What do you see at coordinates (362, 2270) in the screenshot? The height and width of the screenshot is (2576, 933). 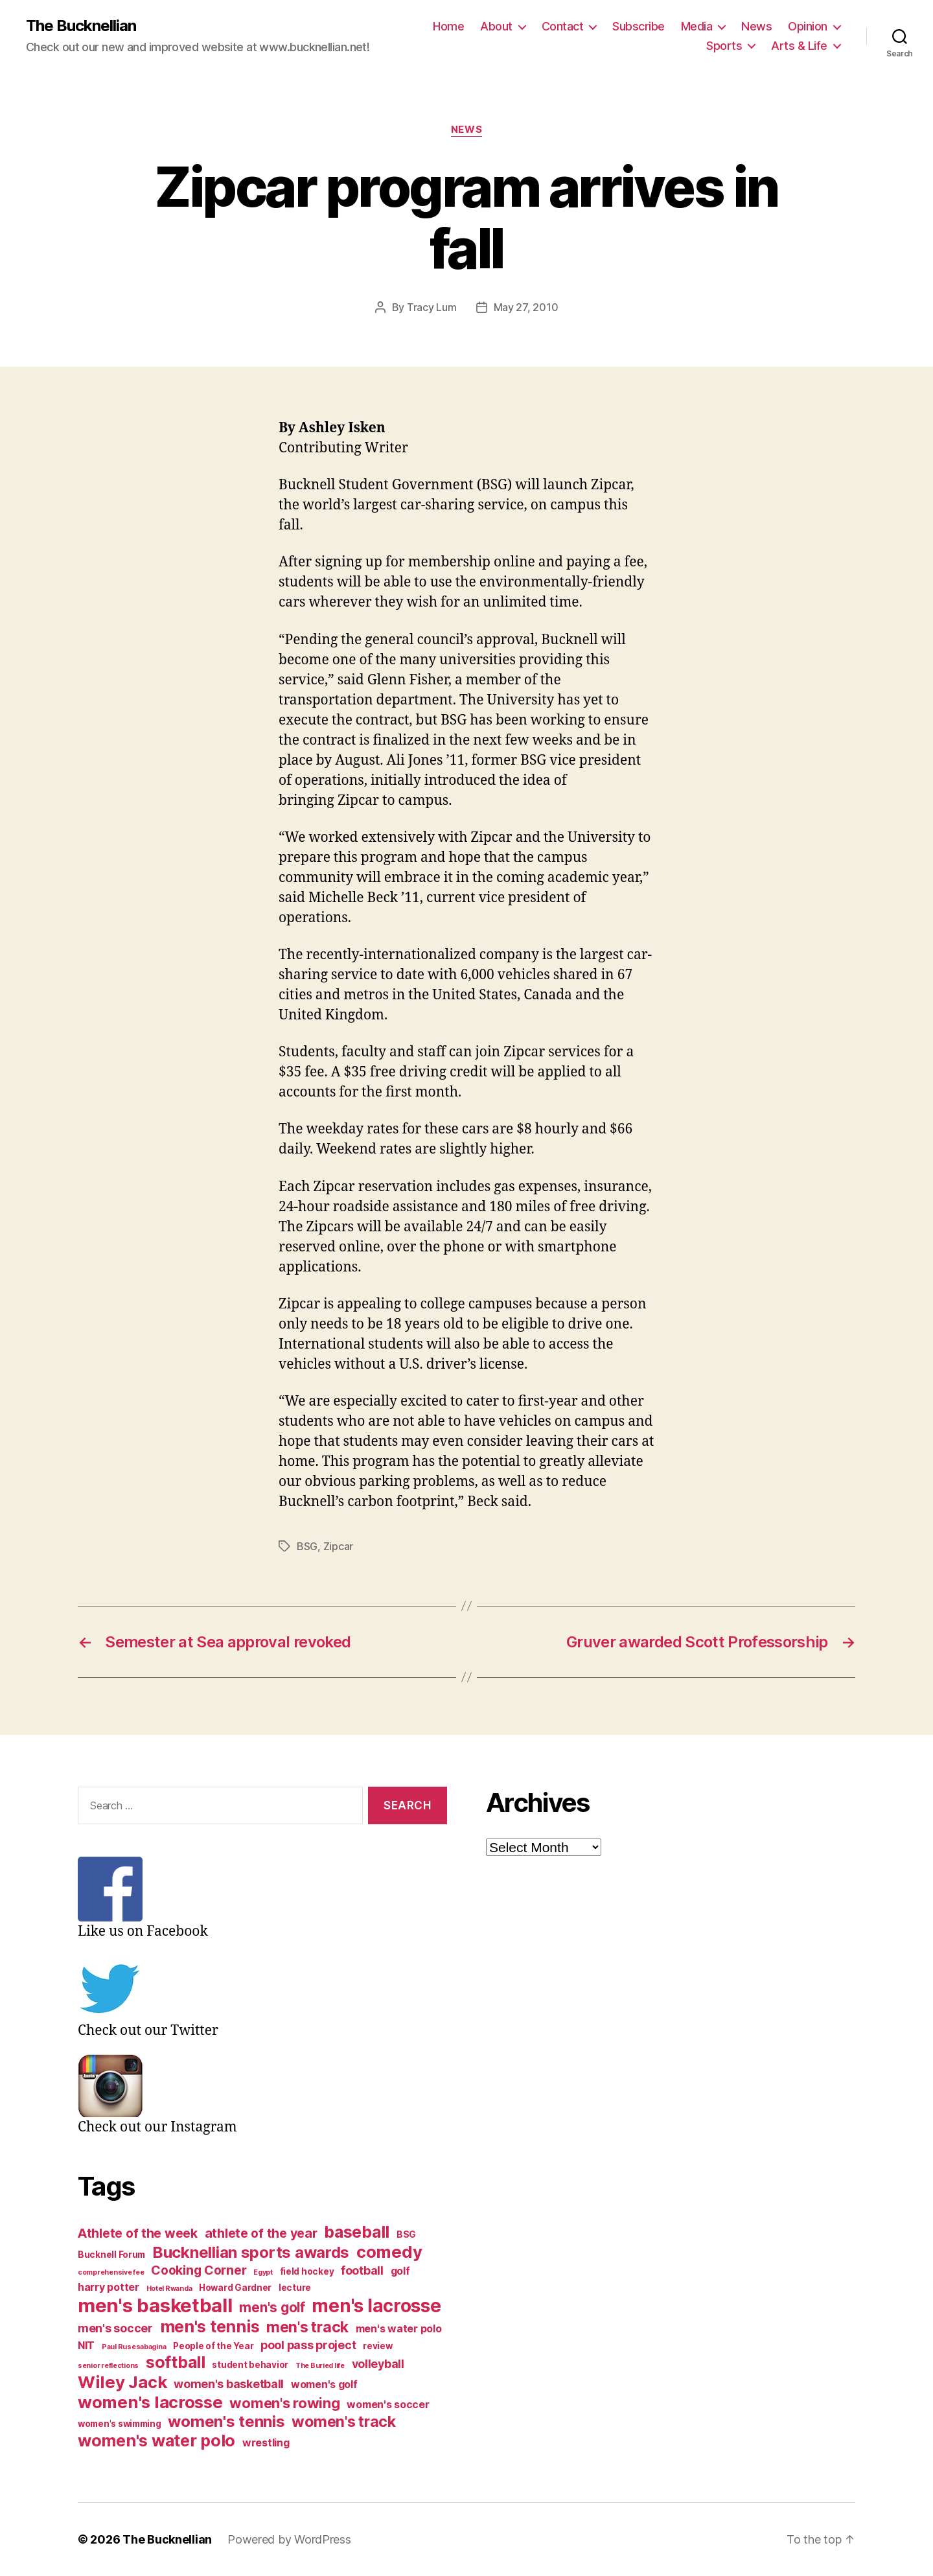 I see `football [football (5 items)]` at bounding box center [362, 2270].